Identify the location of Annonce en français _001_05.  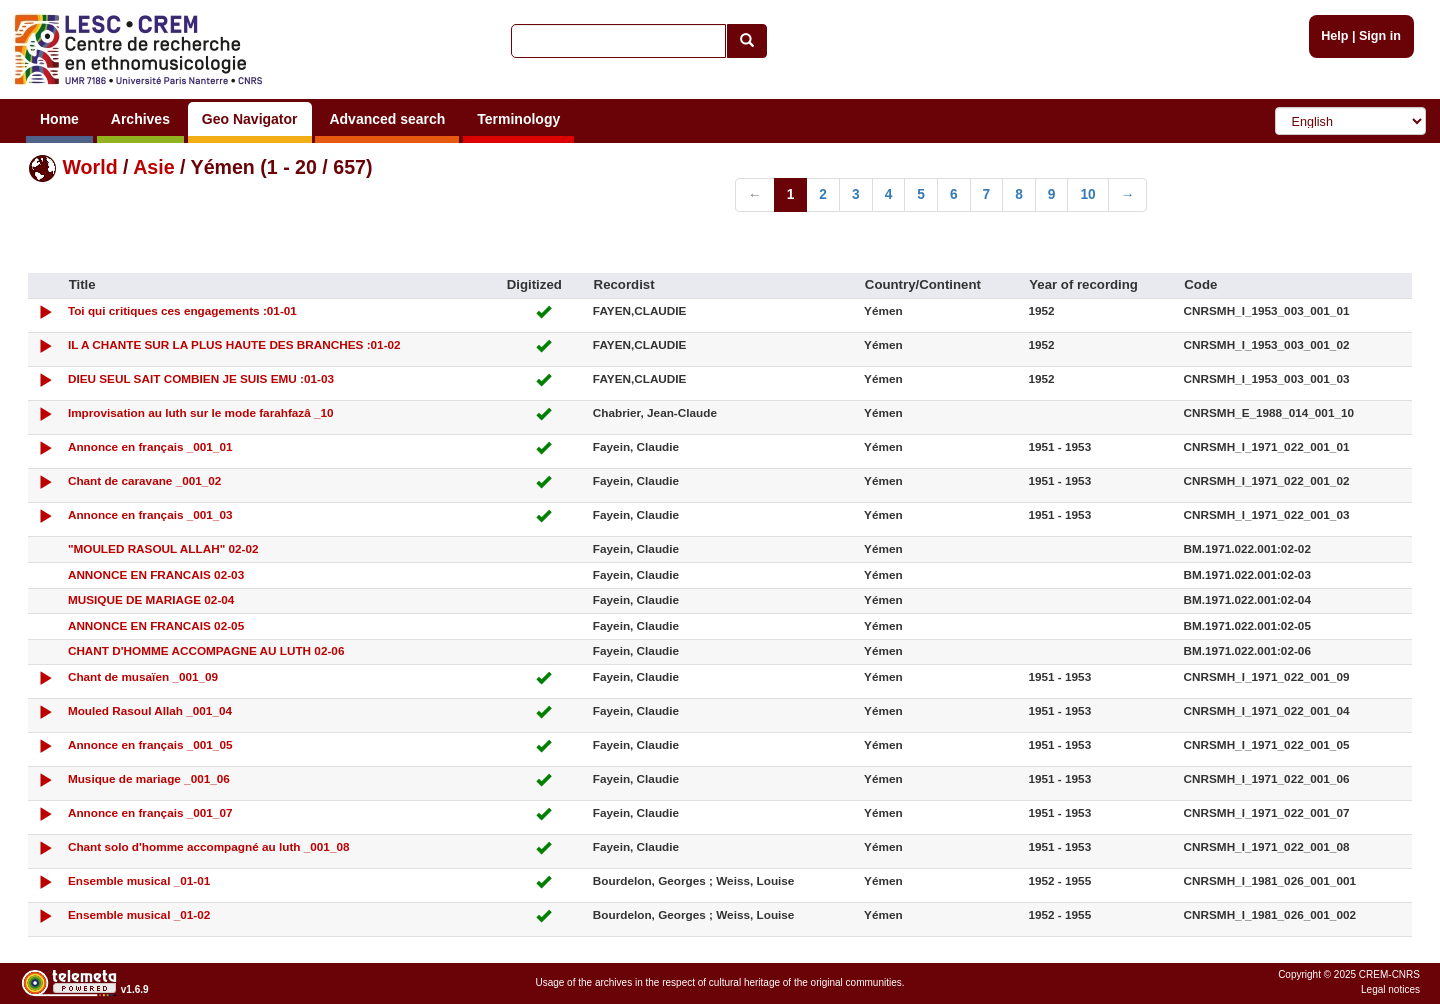
(150, 744).